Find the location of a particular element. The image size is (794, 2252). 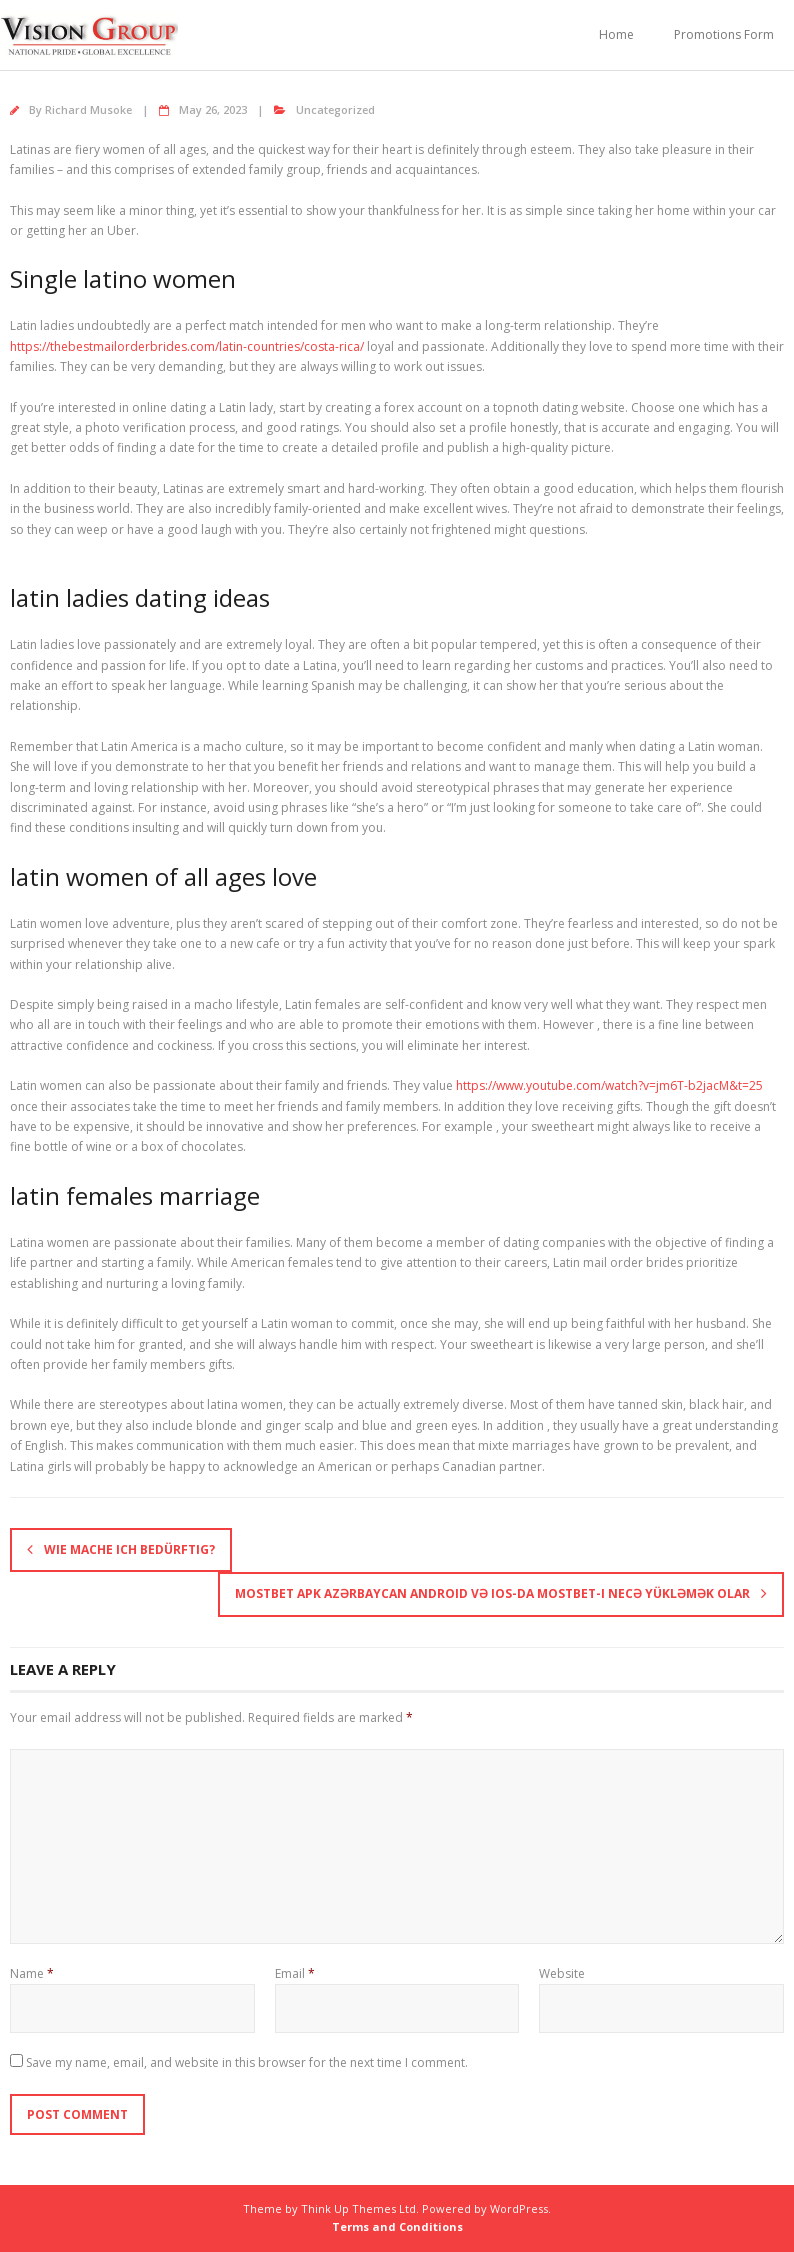

Think Up Themes Ltd is located at coordinates (358, 2208).